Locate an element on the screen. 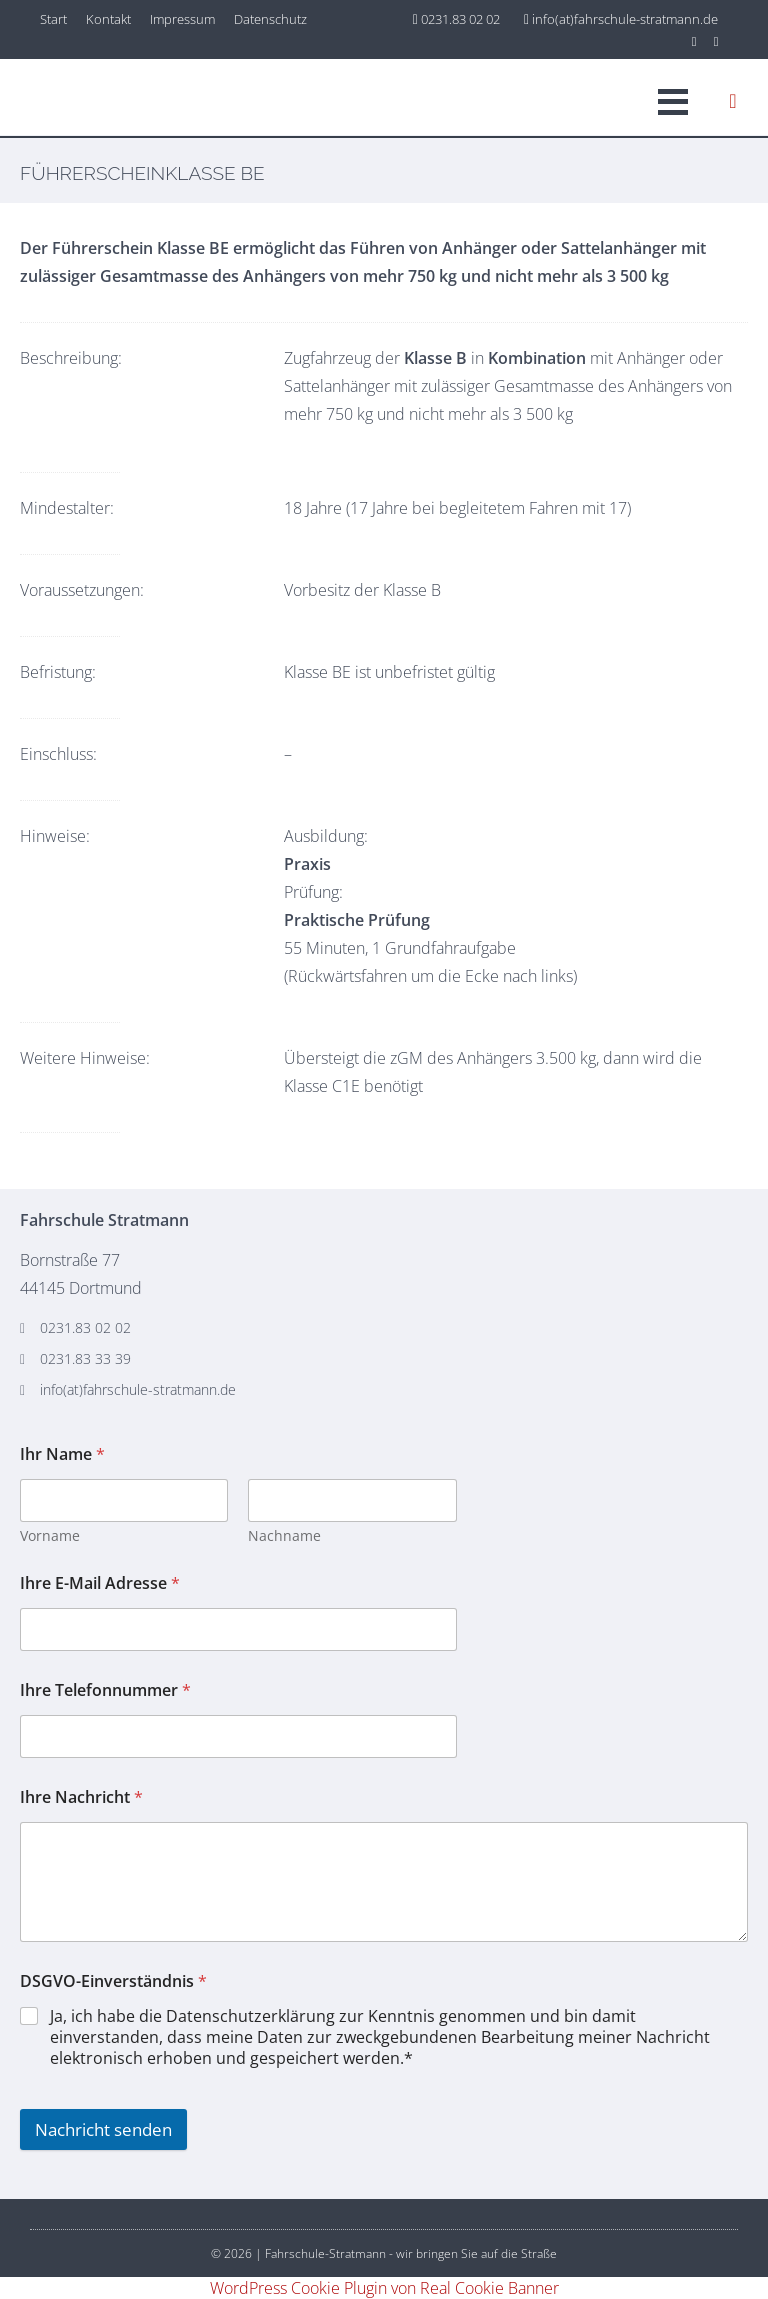  DSGVO-Einverständnis is located at coordinates (113, 1981).